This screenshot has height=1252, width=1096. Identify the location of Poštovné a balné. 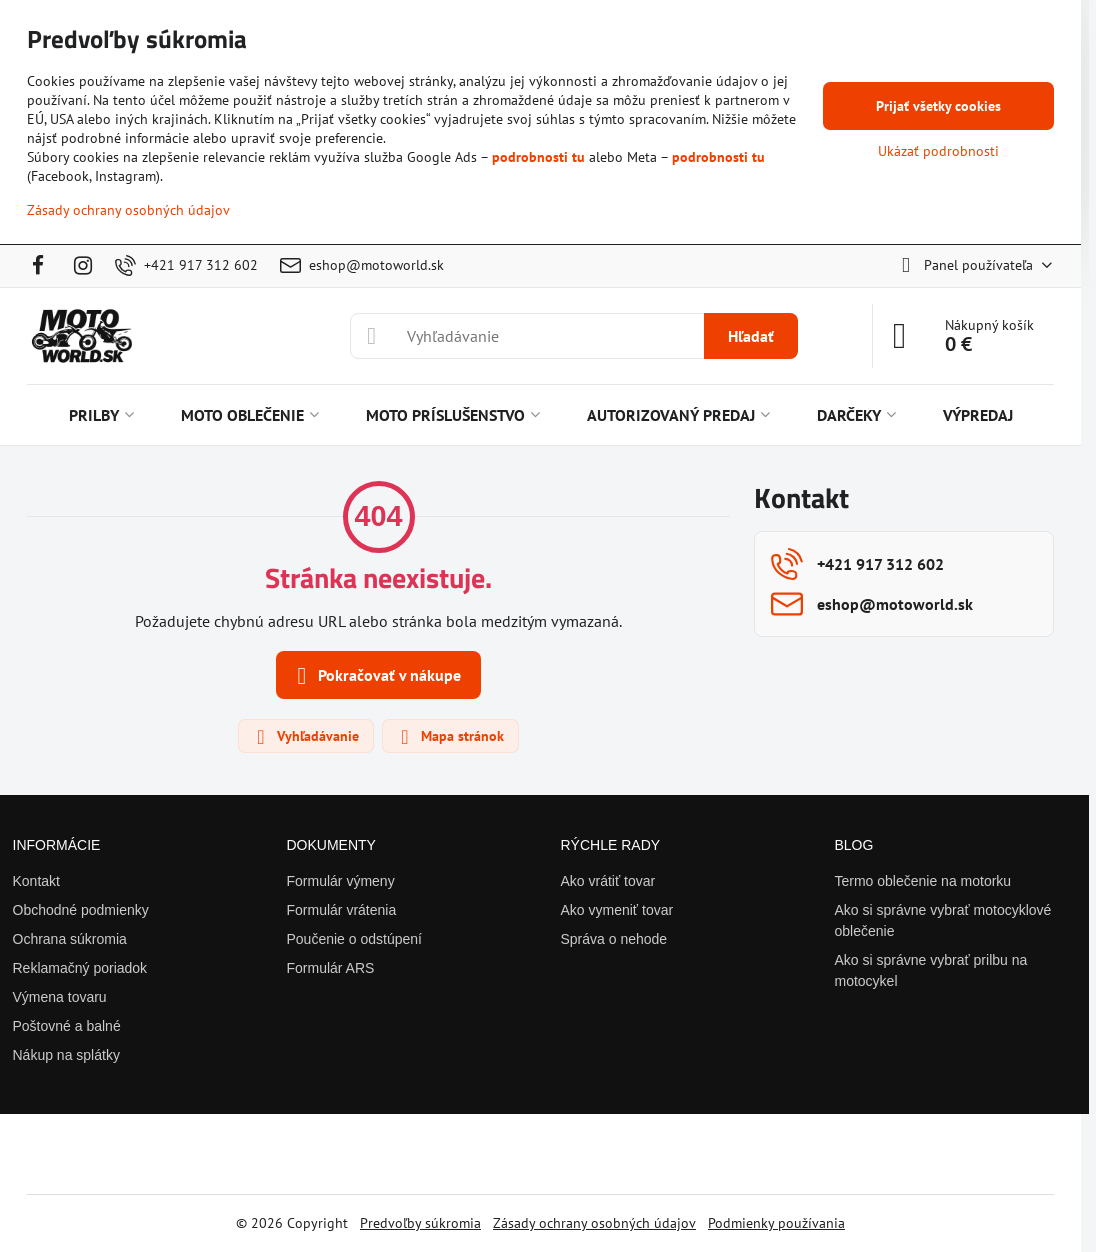
(67, 1026).